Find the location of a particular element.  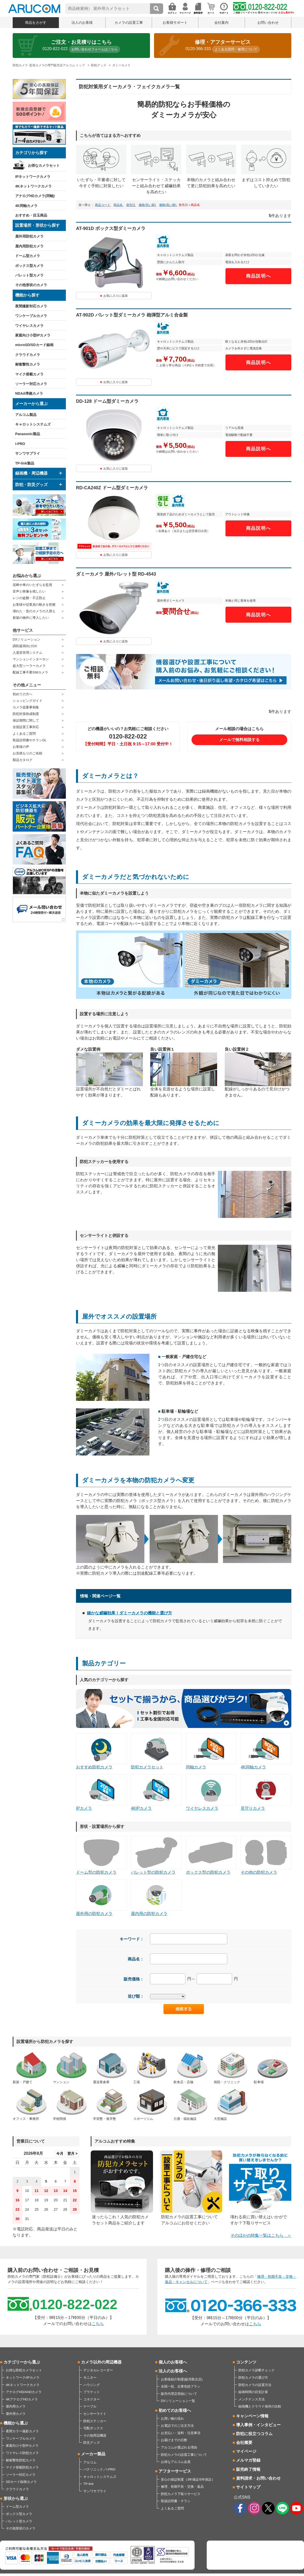

配線工事不要SIMカメラ is located at coordinates (30, 672).